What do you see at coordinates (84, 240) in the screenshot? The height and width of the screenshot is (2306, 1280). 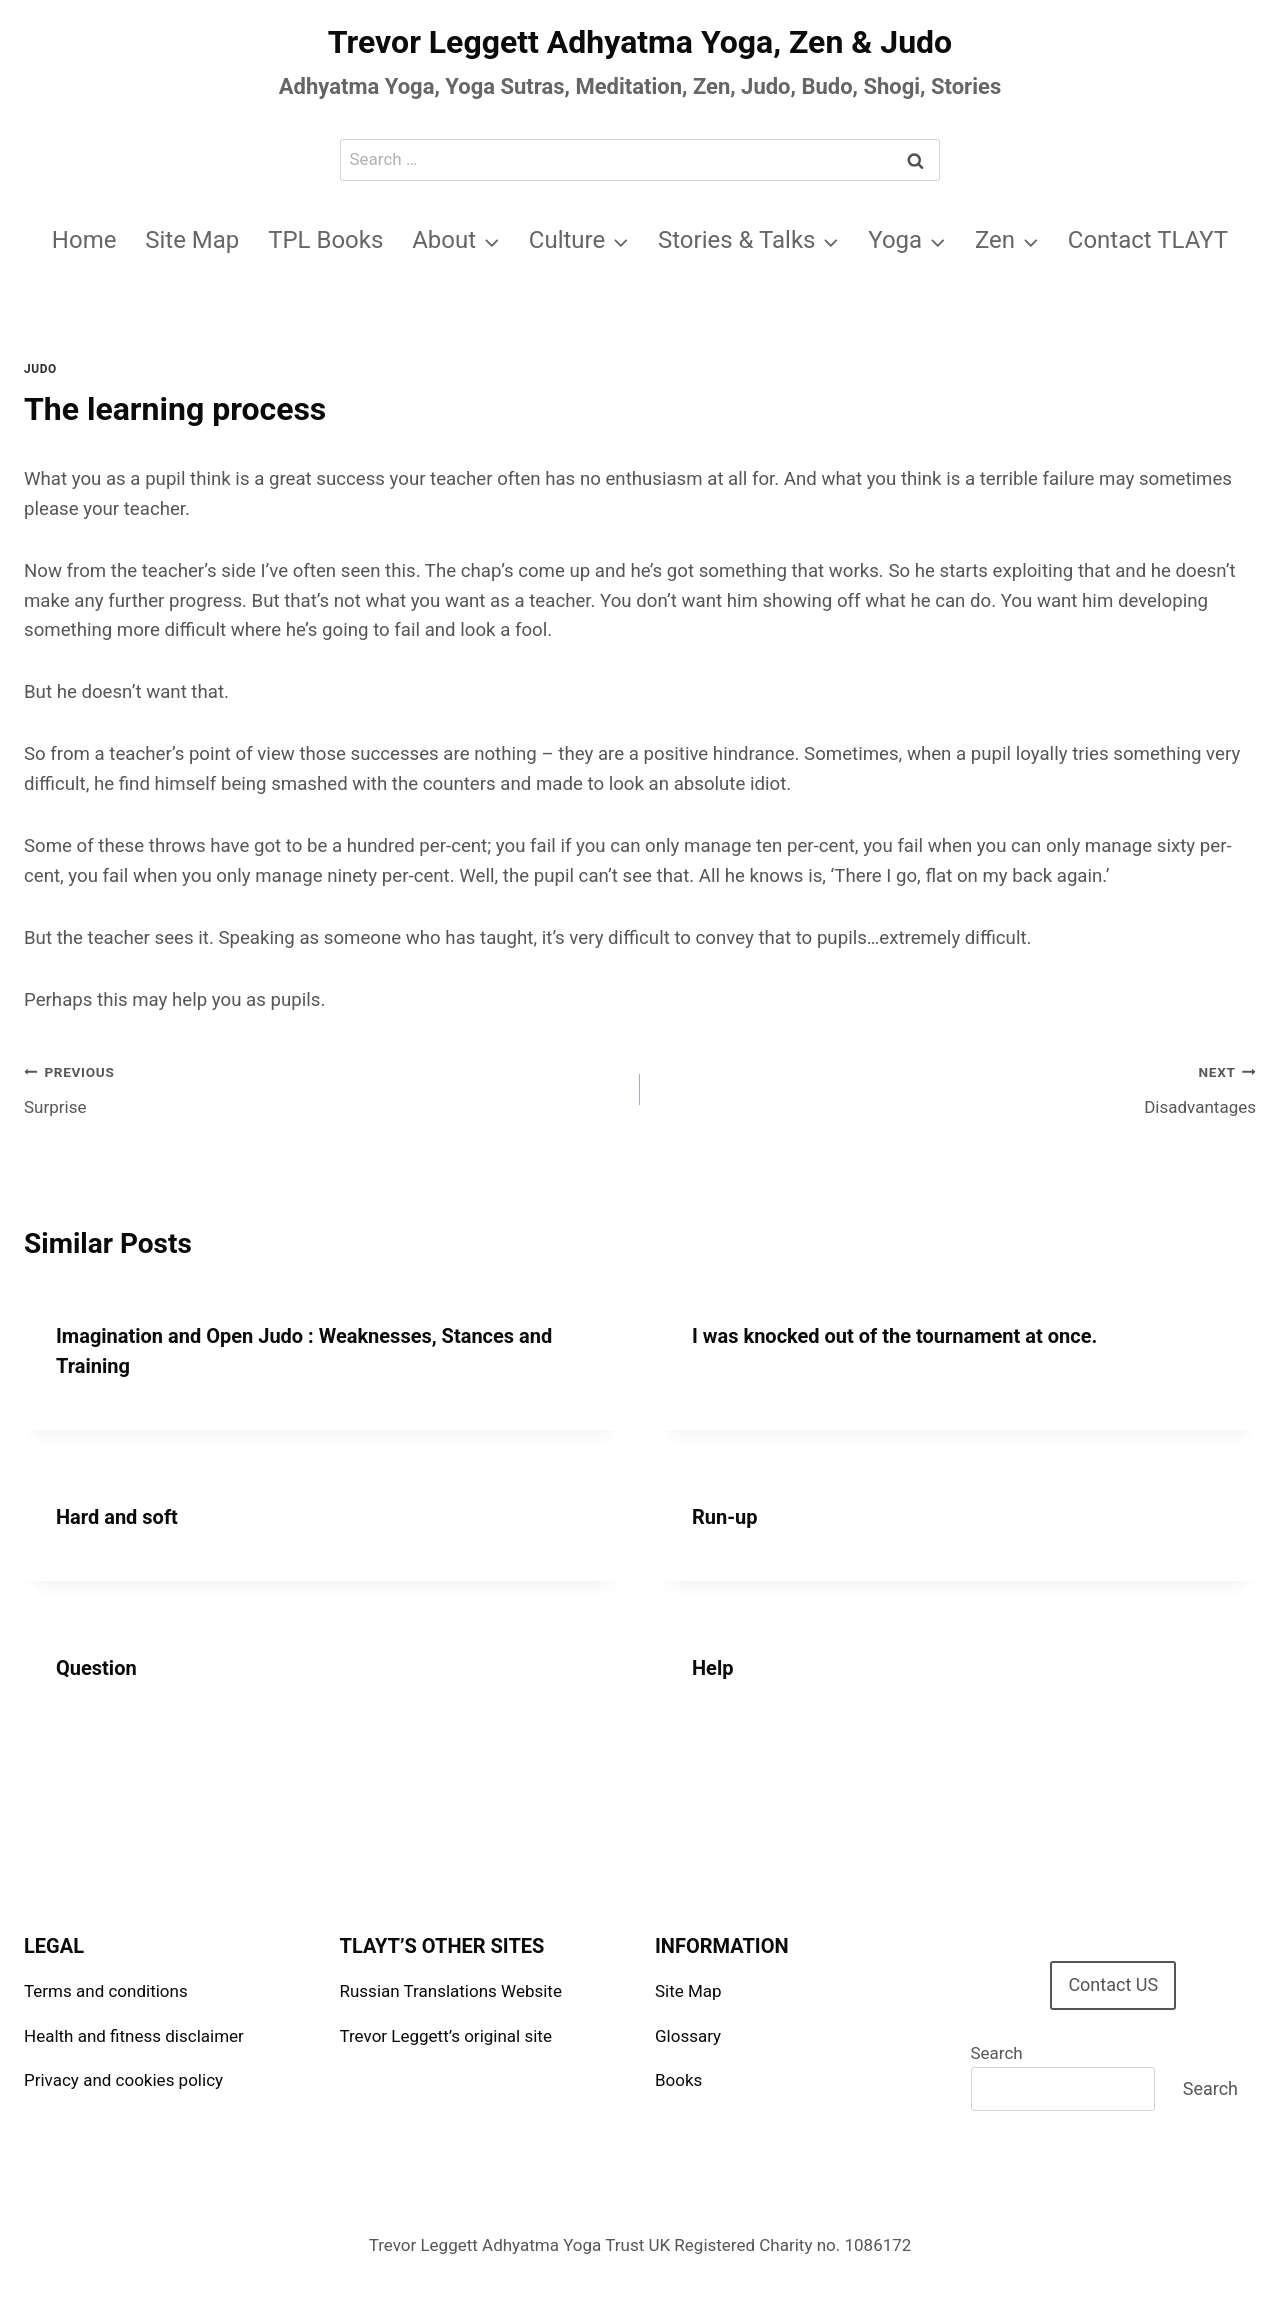 I see `Home` at bounding box center [84, 240].